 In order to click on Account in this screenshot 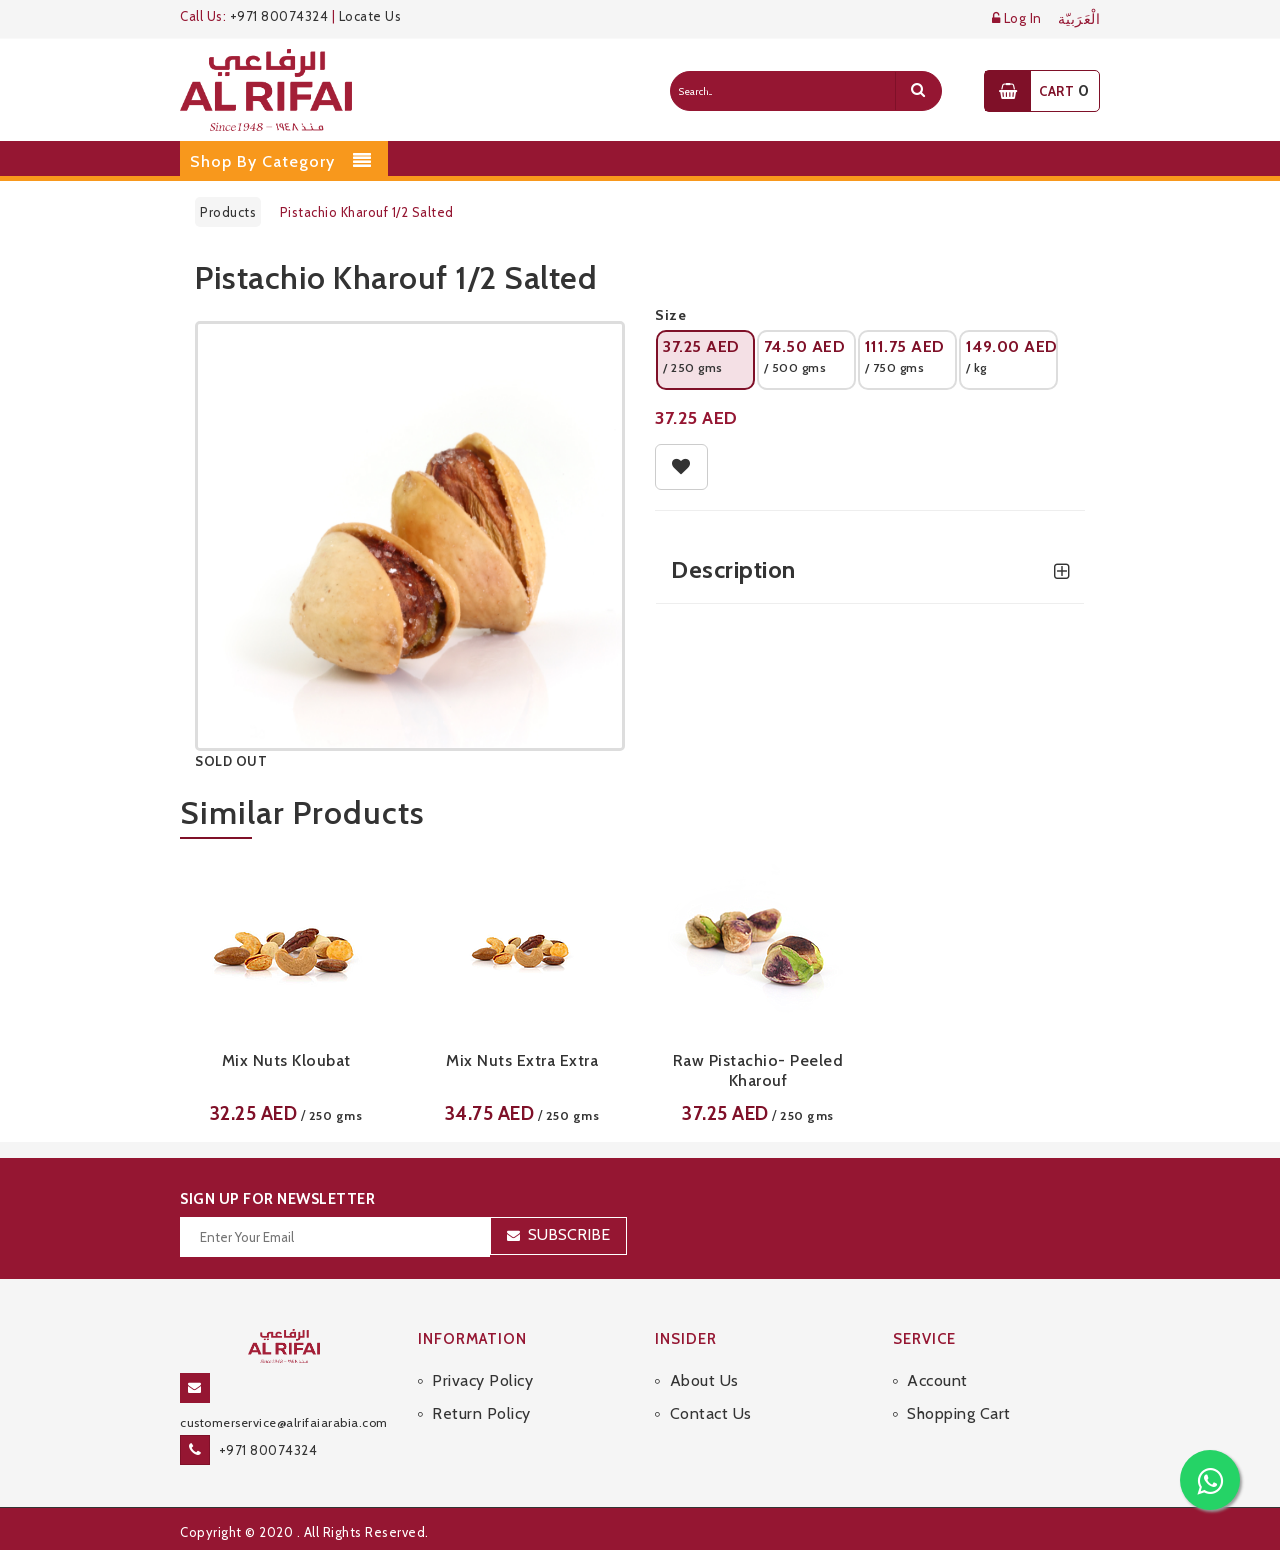, I will do `click(937, 1380)`.